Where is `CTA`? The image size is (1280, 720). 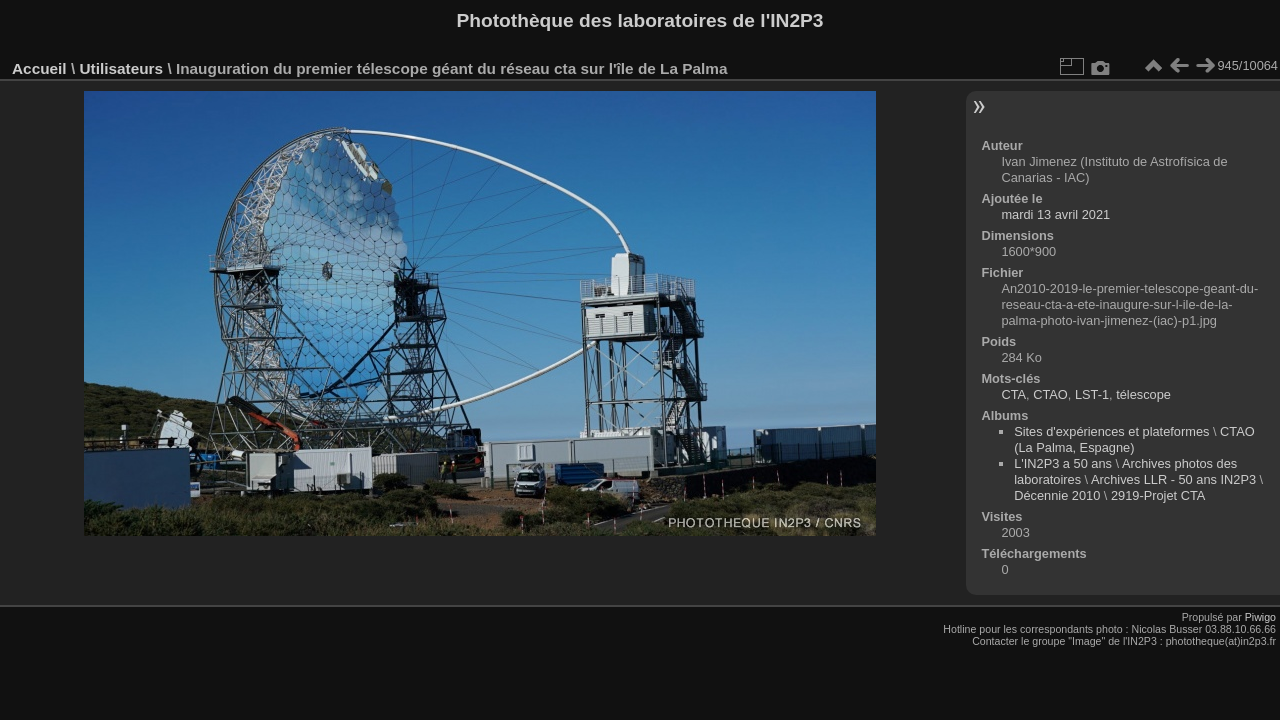
CTA is located at coordinates (1013, 394).